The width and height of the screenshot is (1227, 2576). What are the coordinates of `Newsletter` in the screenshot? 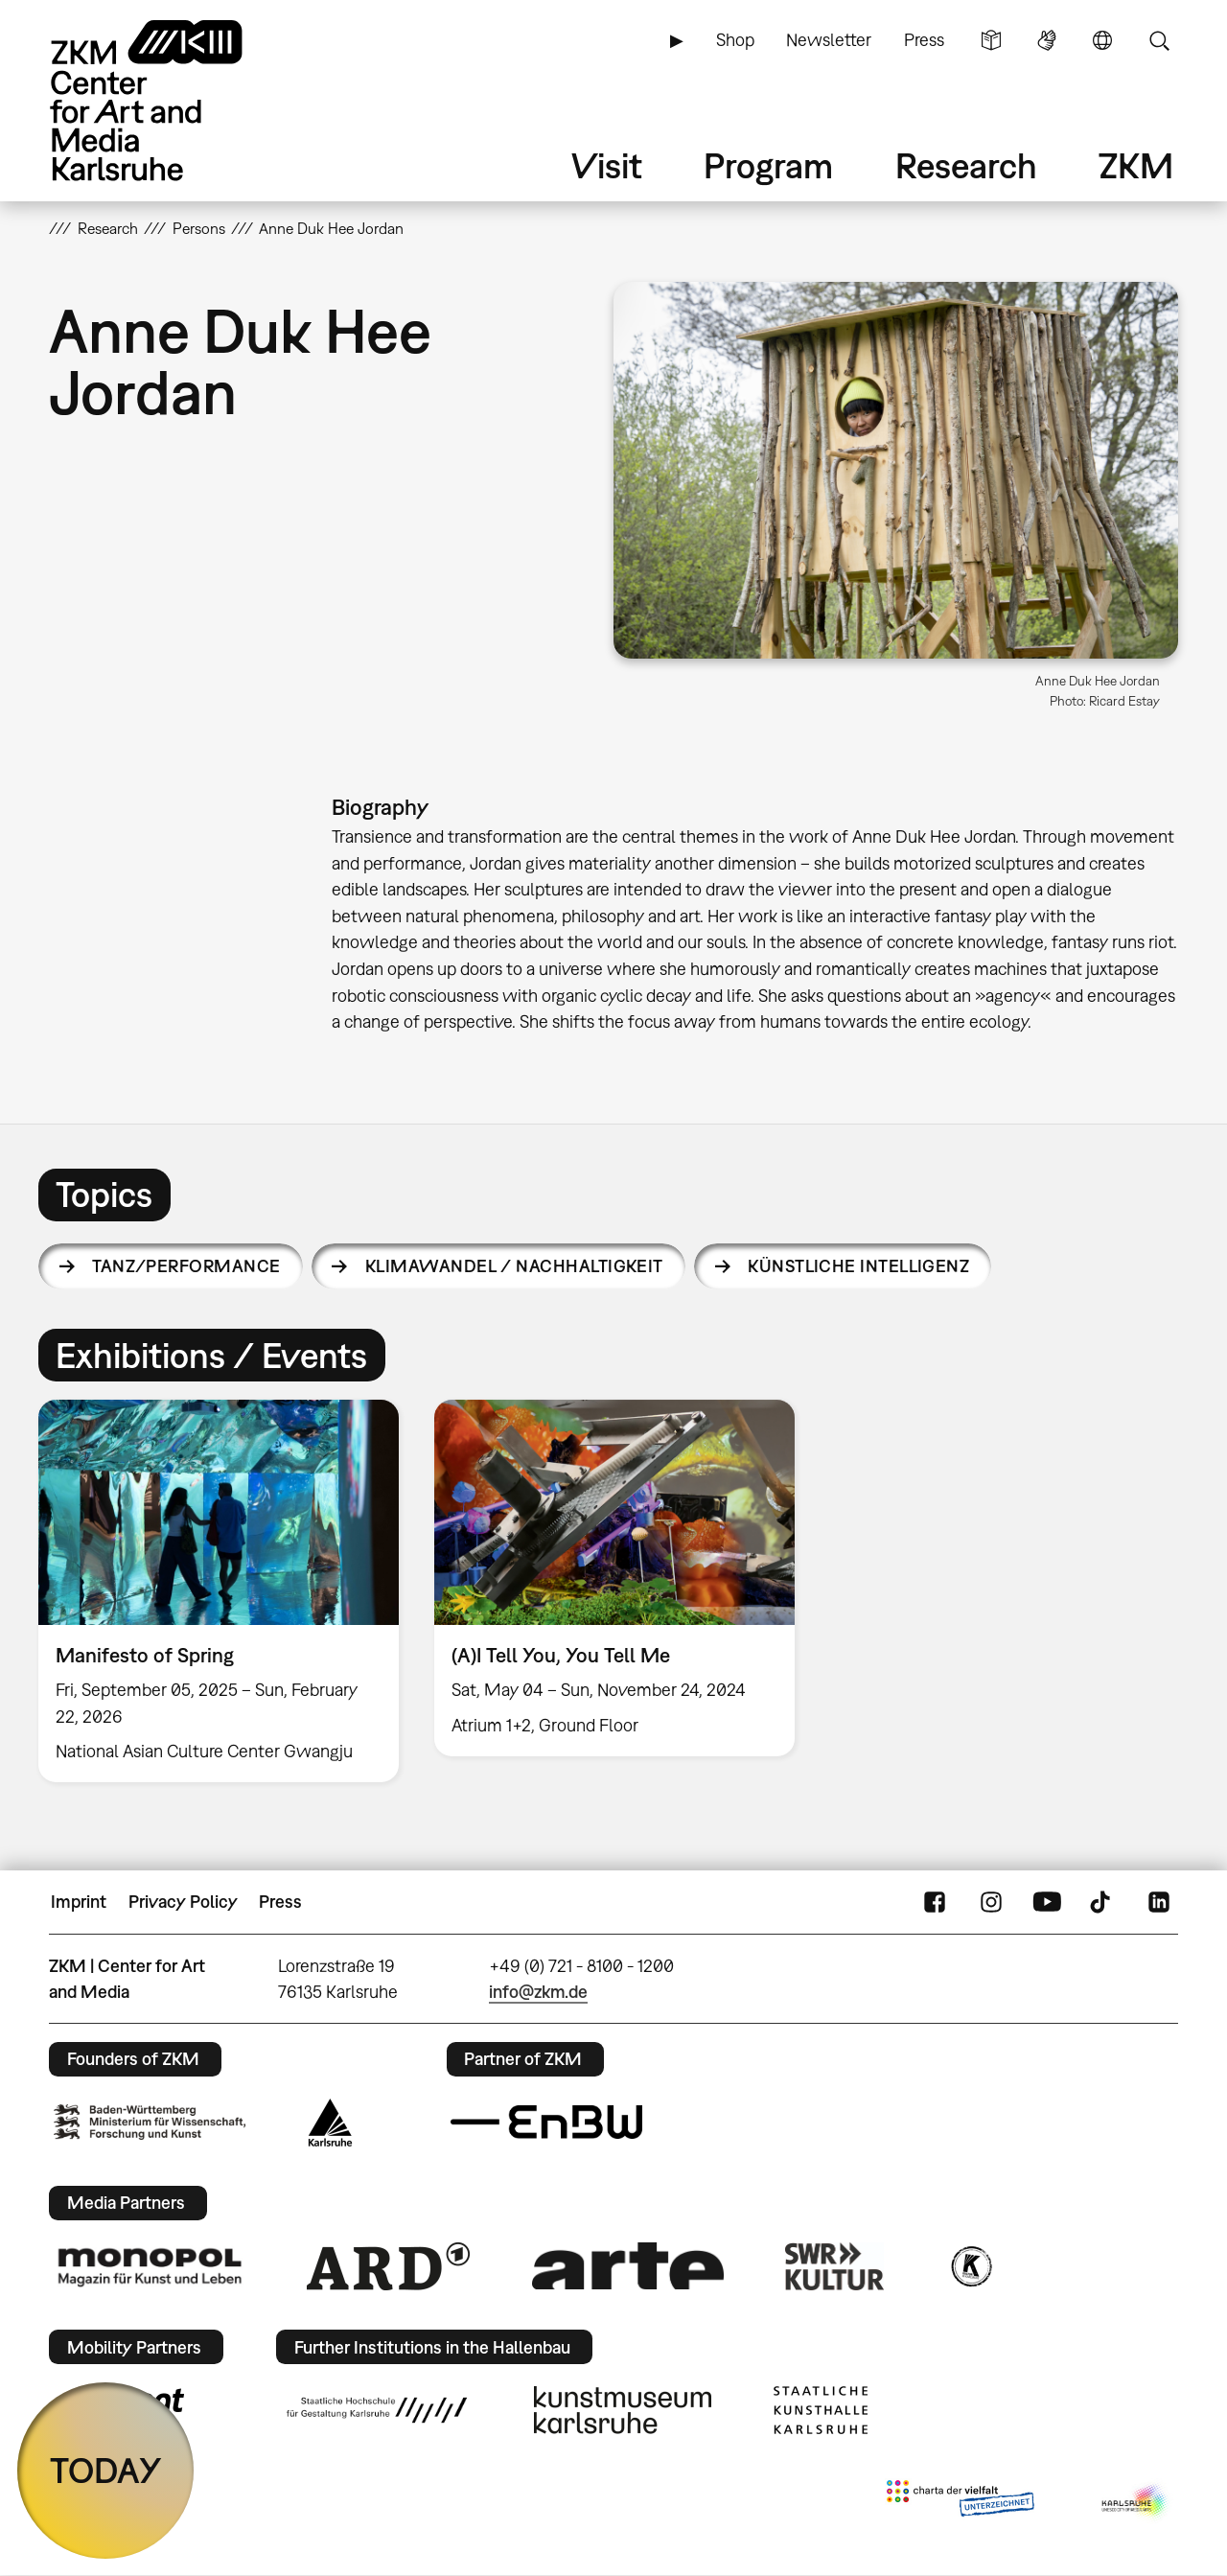 It's located at (828, 40).